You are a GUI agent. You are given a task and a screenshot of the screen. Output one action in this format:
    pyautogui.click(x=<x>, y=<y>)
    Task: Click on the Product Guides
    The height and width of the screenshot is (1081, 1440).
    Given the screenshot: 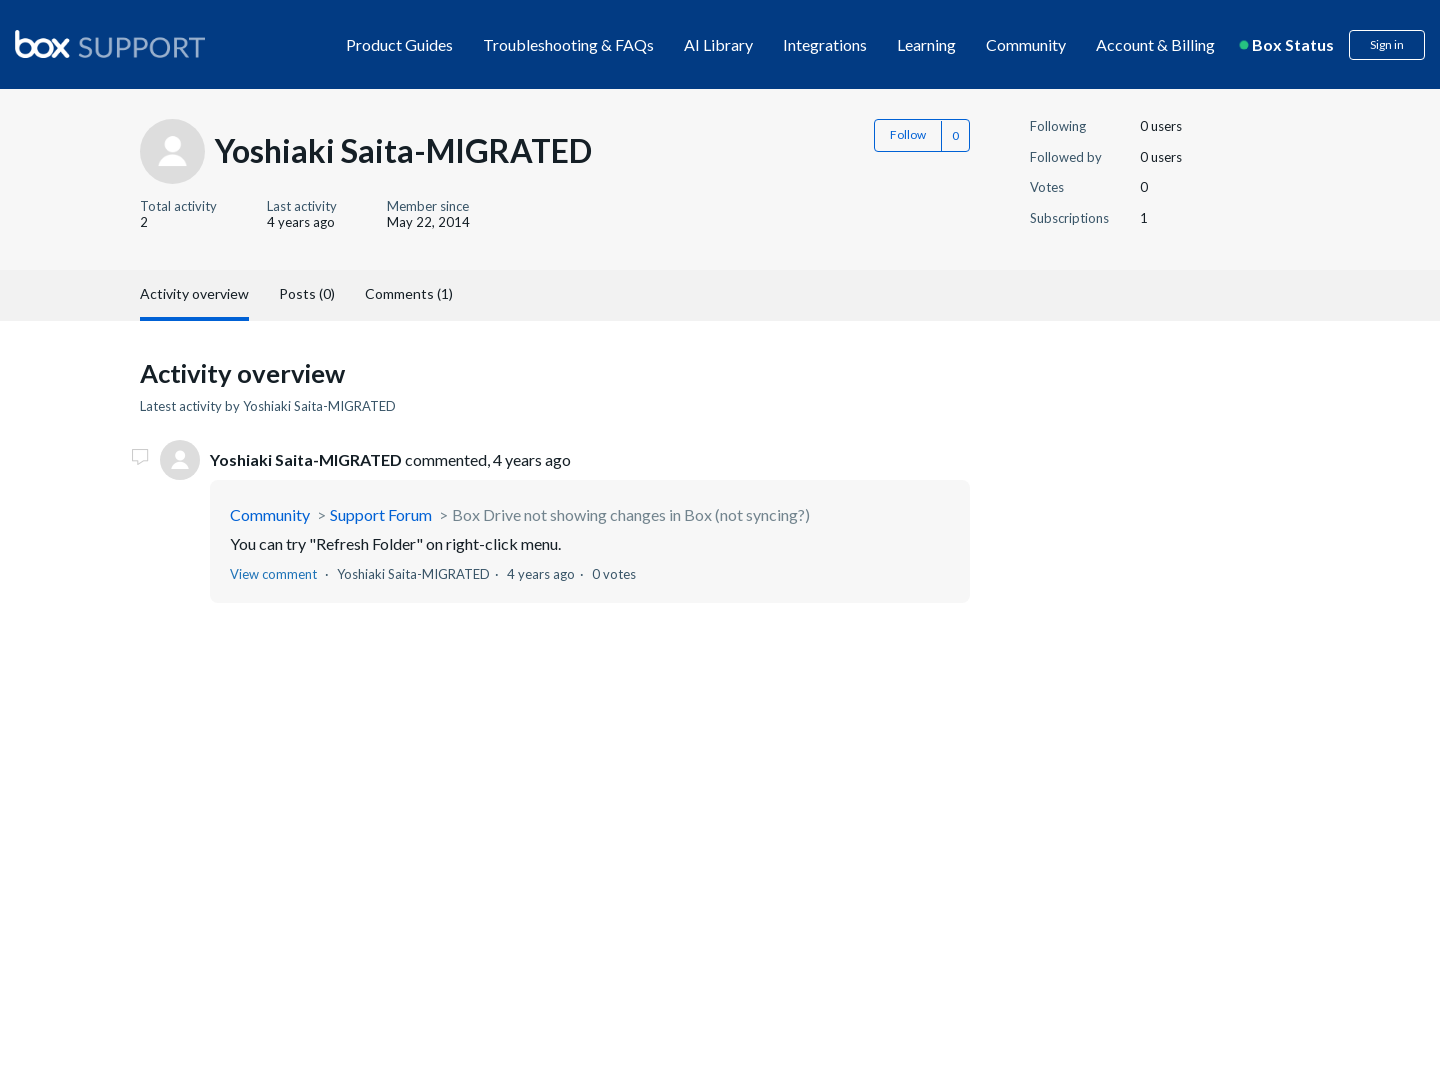 What is the action you would take?
    pyautogui.click(x=399, y=44)
    